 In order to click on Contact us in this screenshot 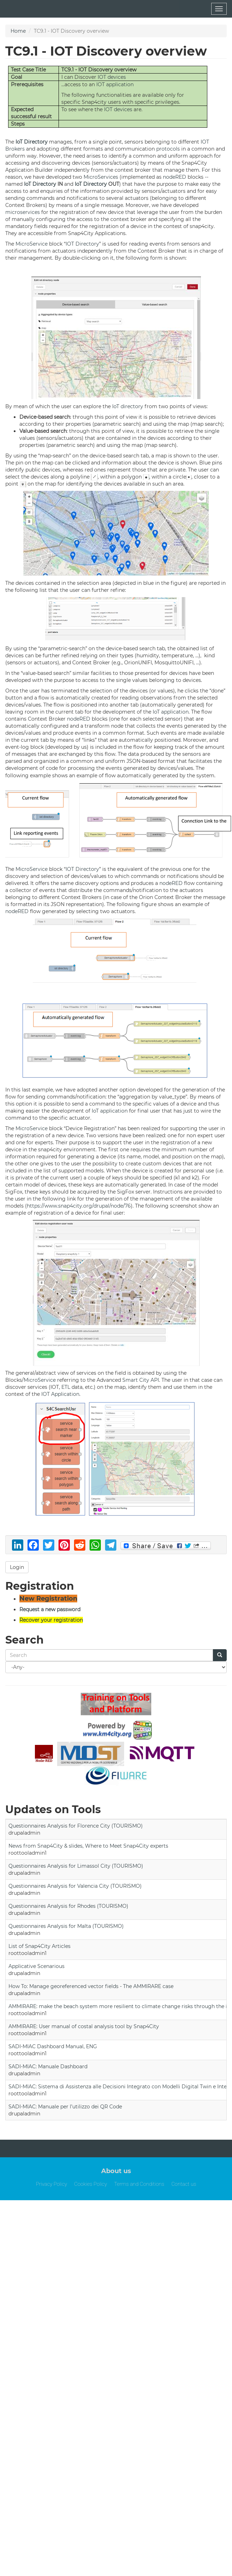, I will do `click(183, 2184)`.